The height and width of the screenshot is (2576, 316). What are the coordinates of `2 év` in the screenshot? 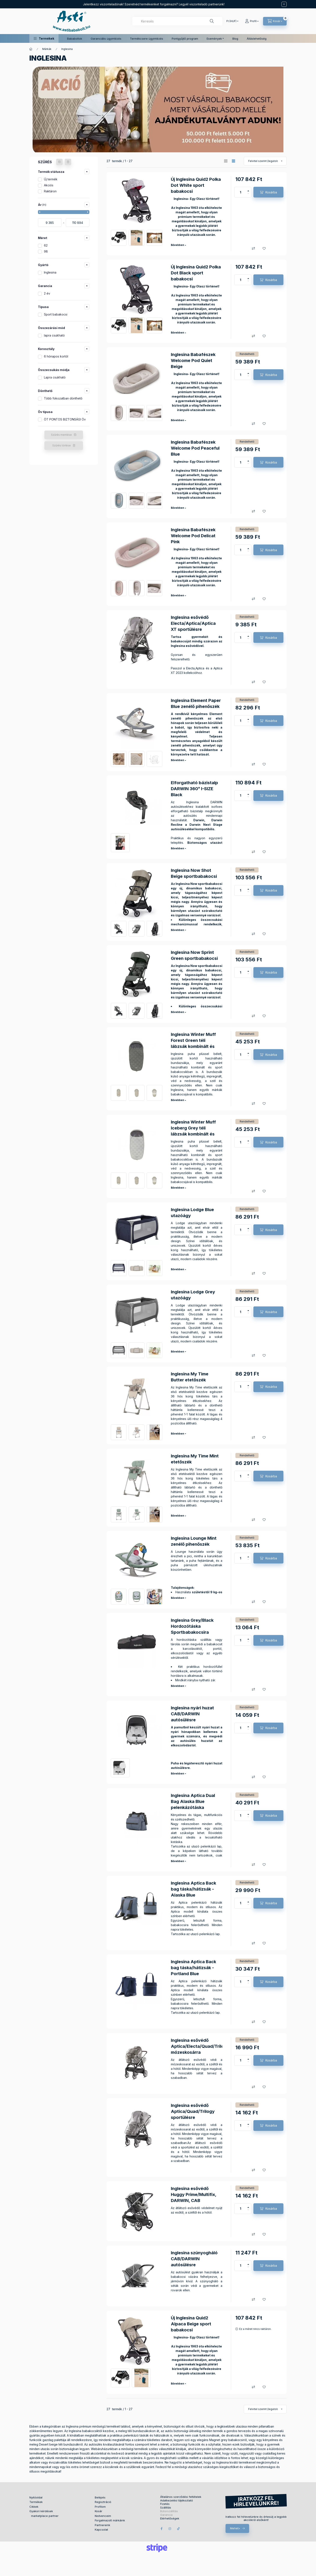 It's located at (47, 293).